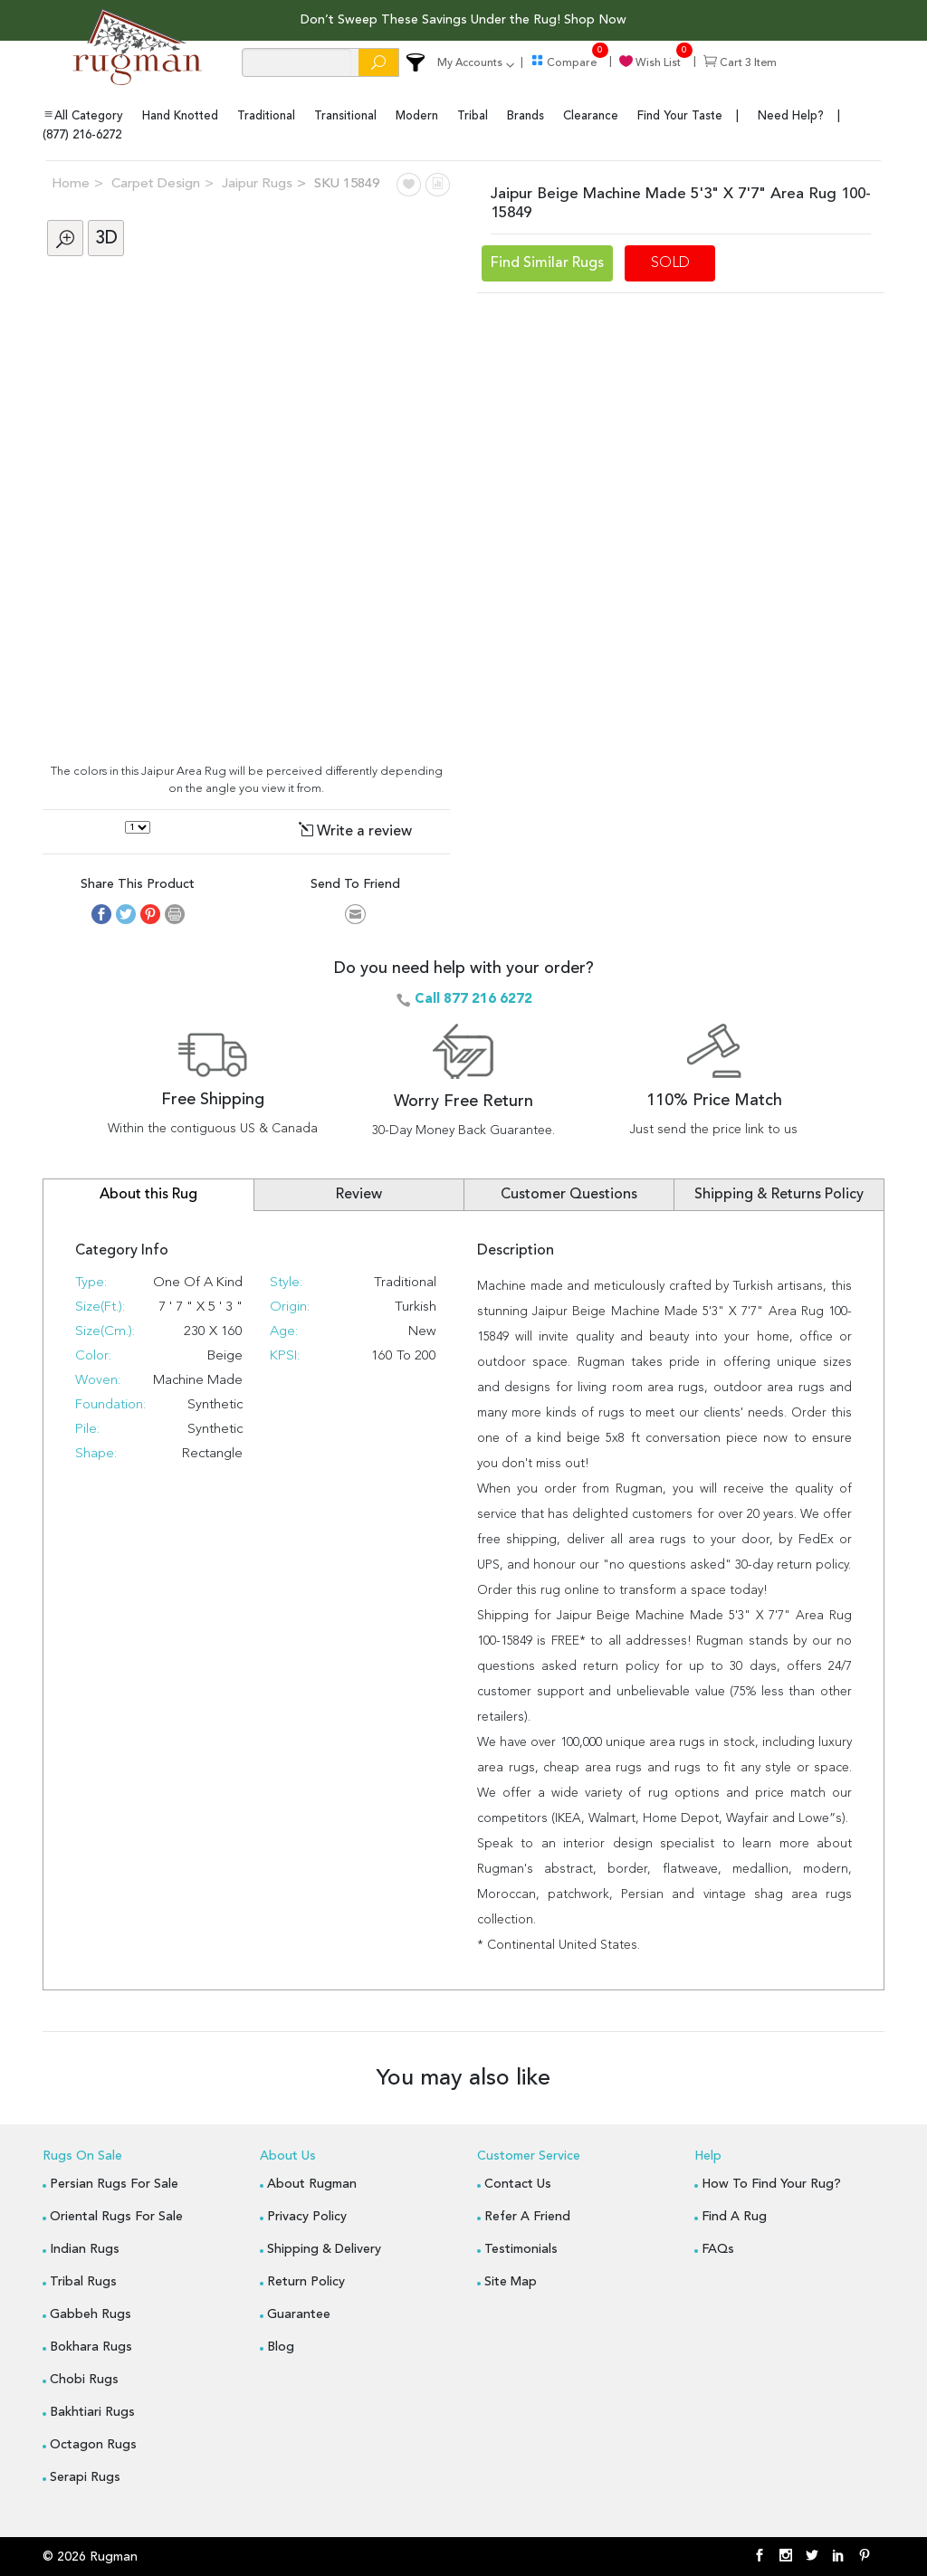  Describe the element at coordinates (415, 1305) in the screenshot. I see `Turkish` at that location.